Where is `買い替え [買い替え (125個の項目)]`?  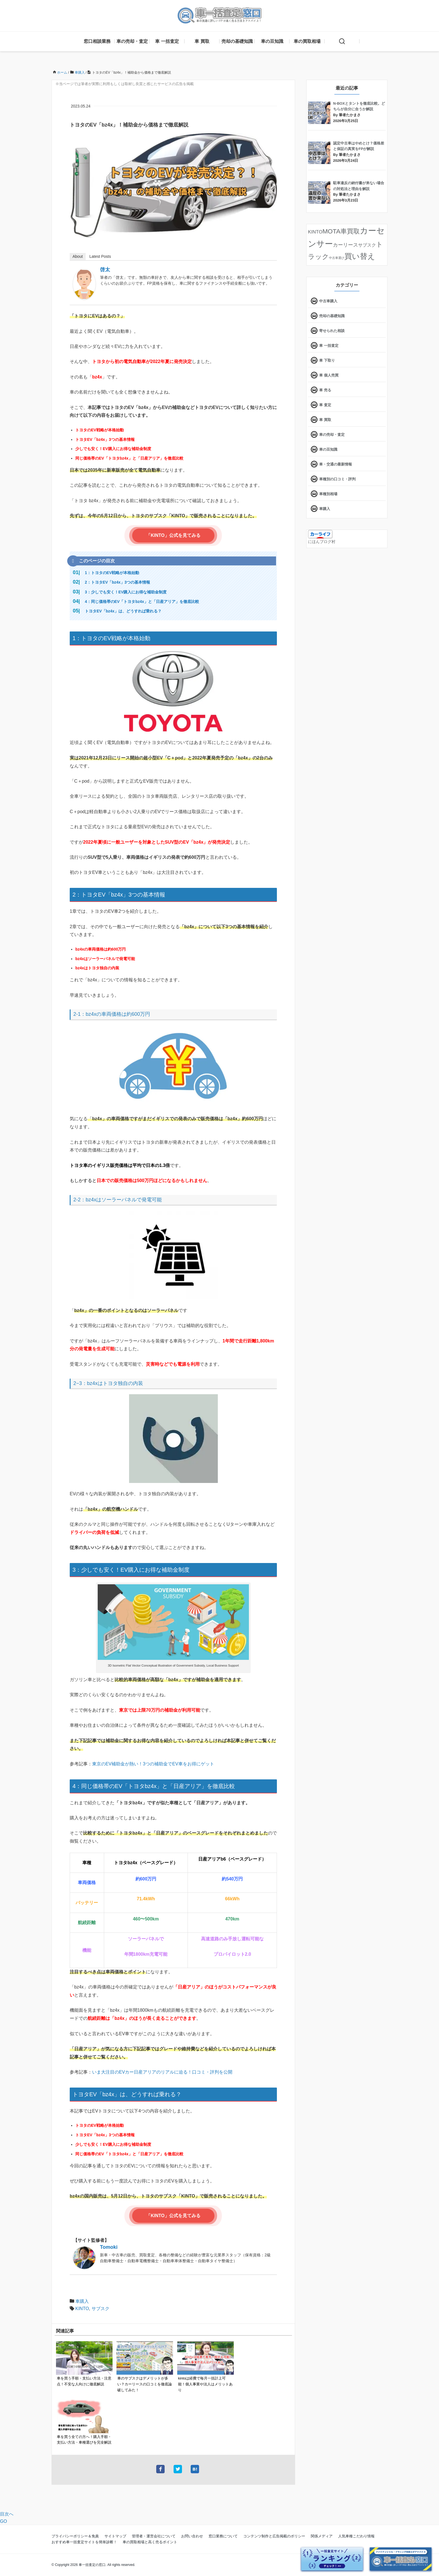
買い替え [買い替え (125個の項目)] is located at coordinates (359, 256).